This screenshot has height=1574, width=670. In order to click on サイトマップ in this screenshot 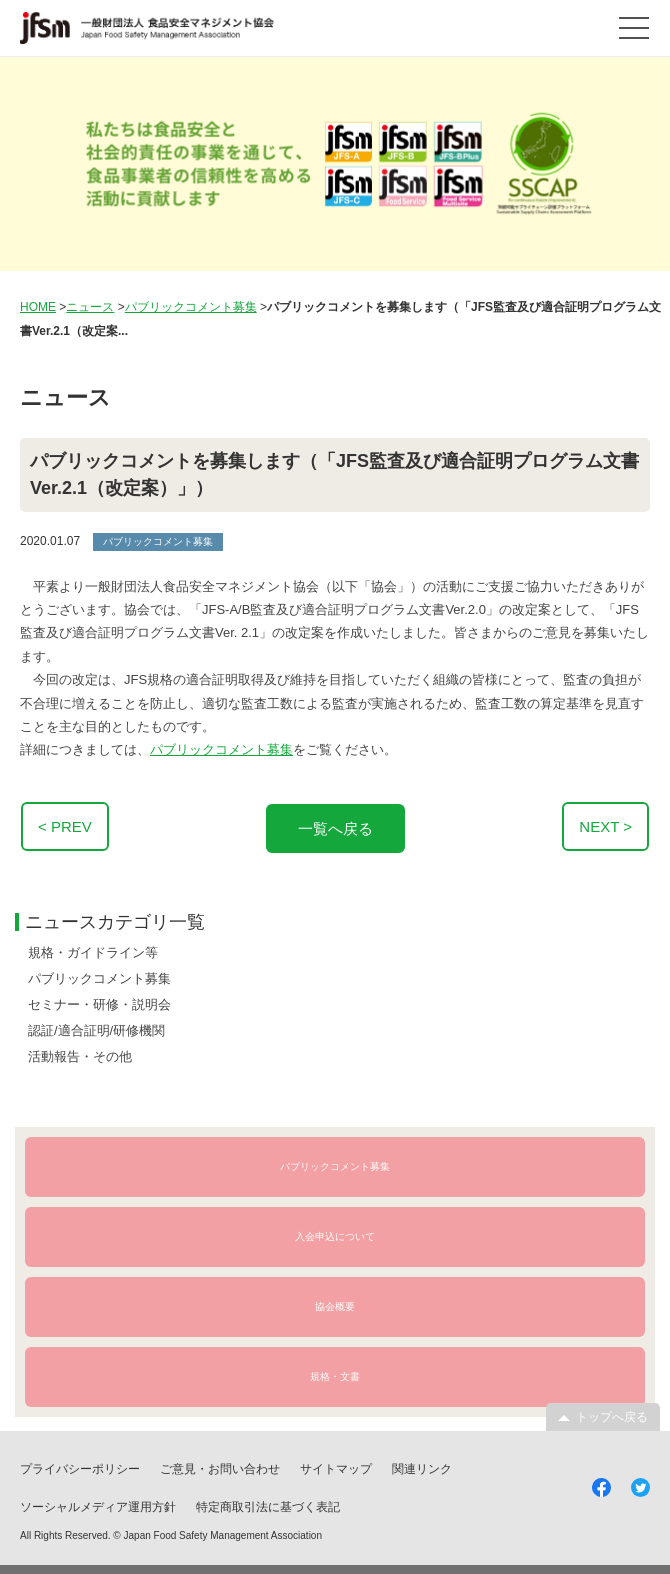, I will do `click(336, 1466)`.